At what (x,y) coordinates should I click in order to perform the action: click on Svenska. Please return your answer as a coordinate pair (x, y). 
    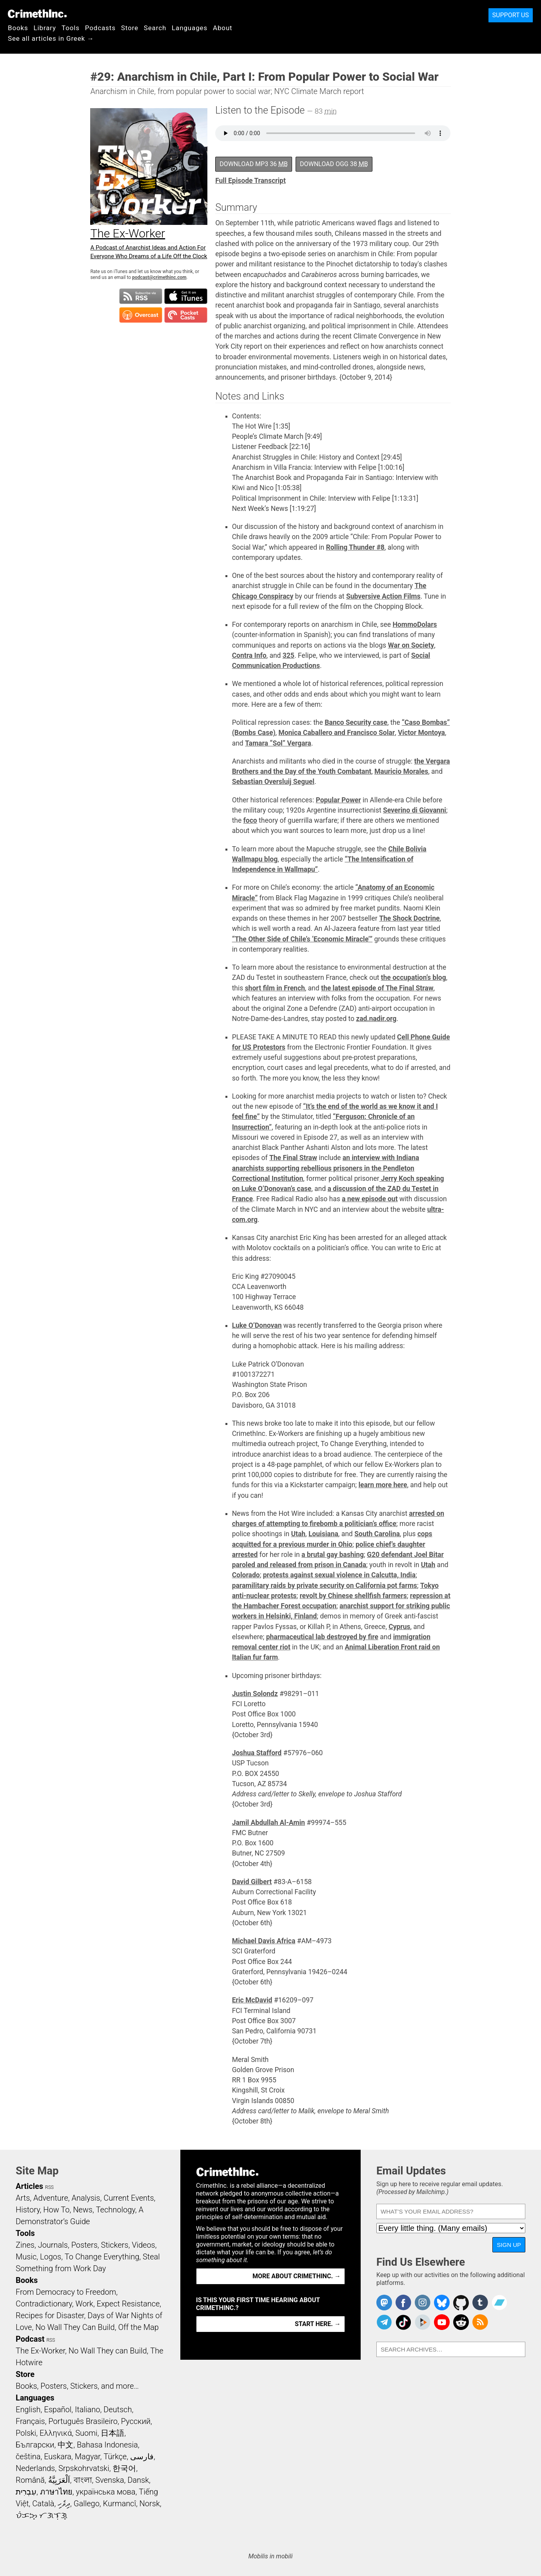
    Looking at the image, I should click on (109, 2480).